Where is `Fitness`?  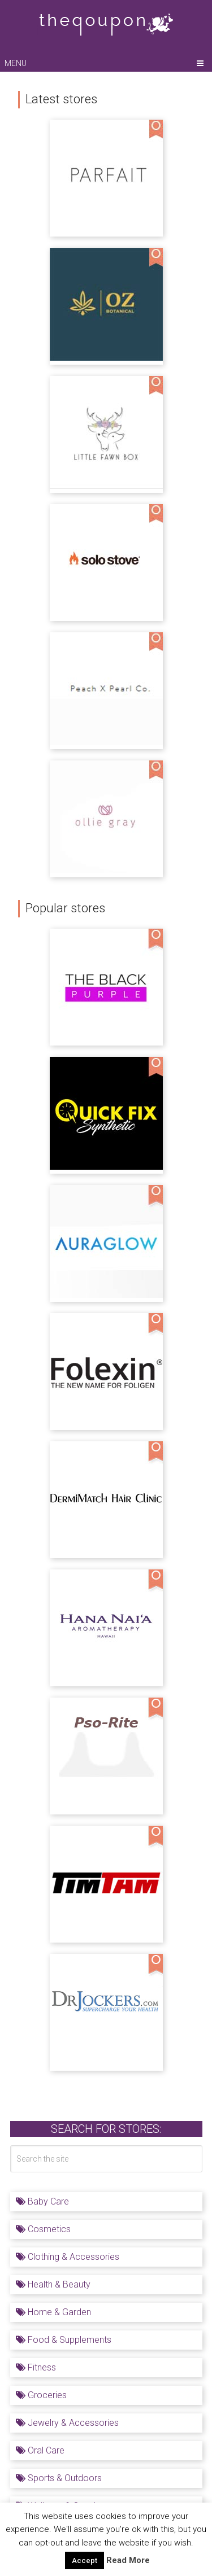
Fitness is located at coordinates (36, 2367).